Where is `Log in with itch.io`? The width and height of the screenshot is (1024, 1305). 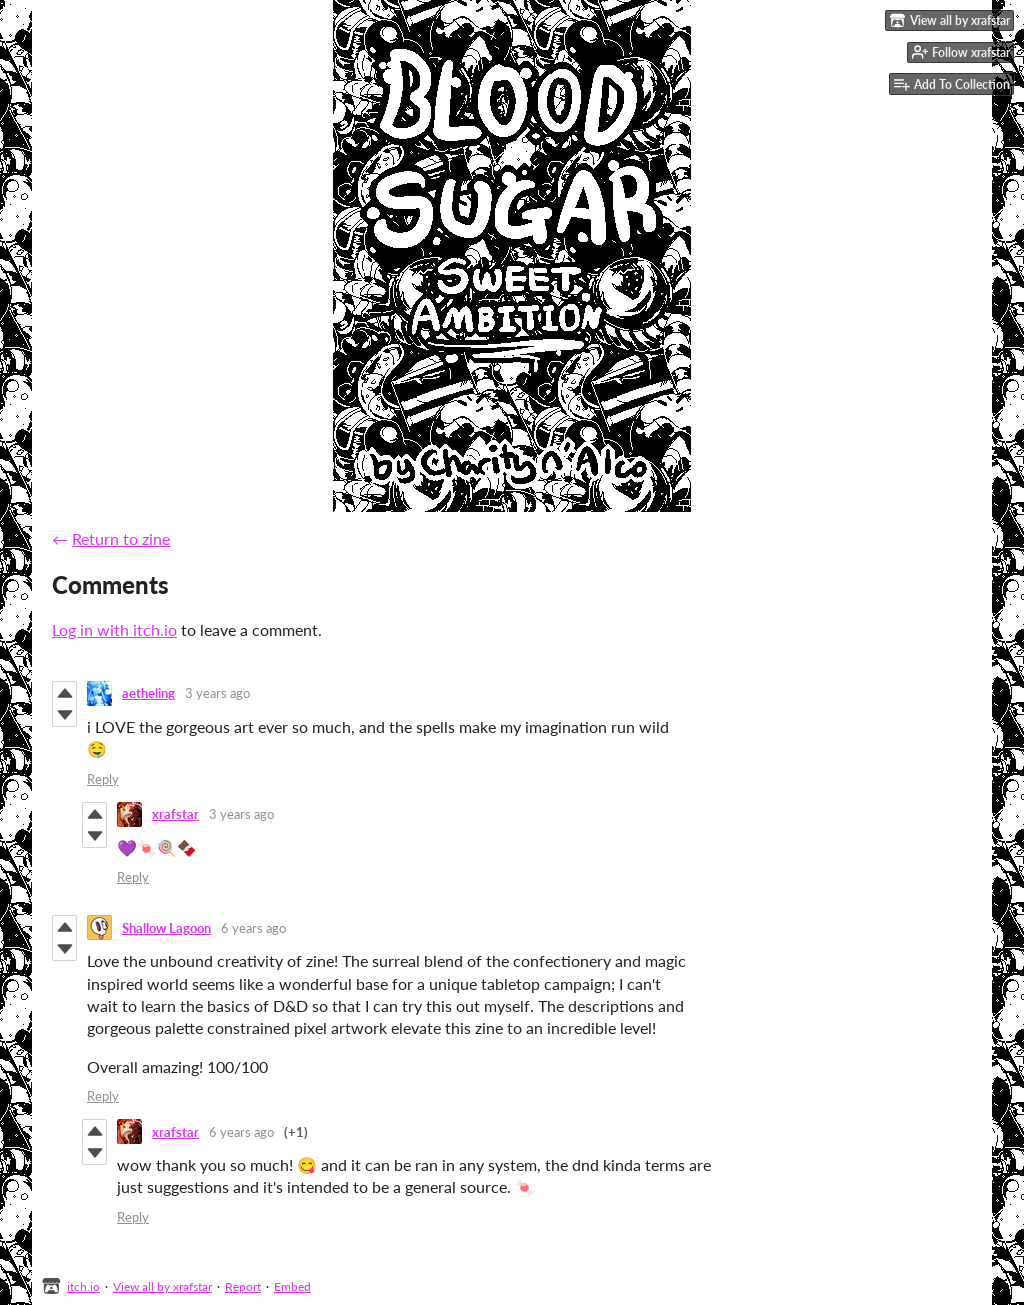
Log in with itch.io is located at coordinates (114, 629).